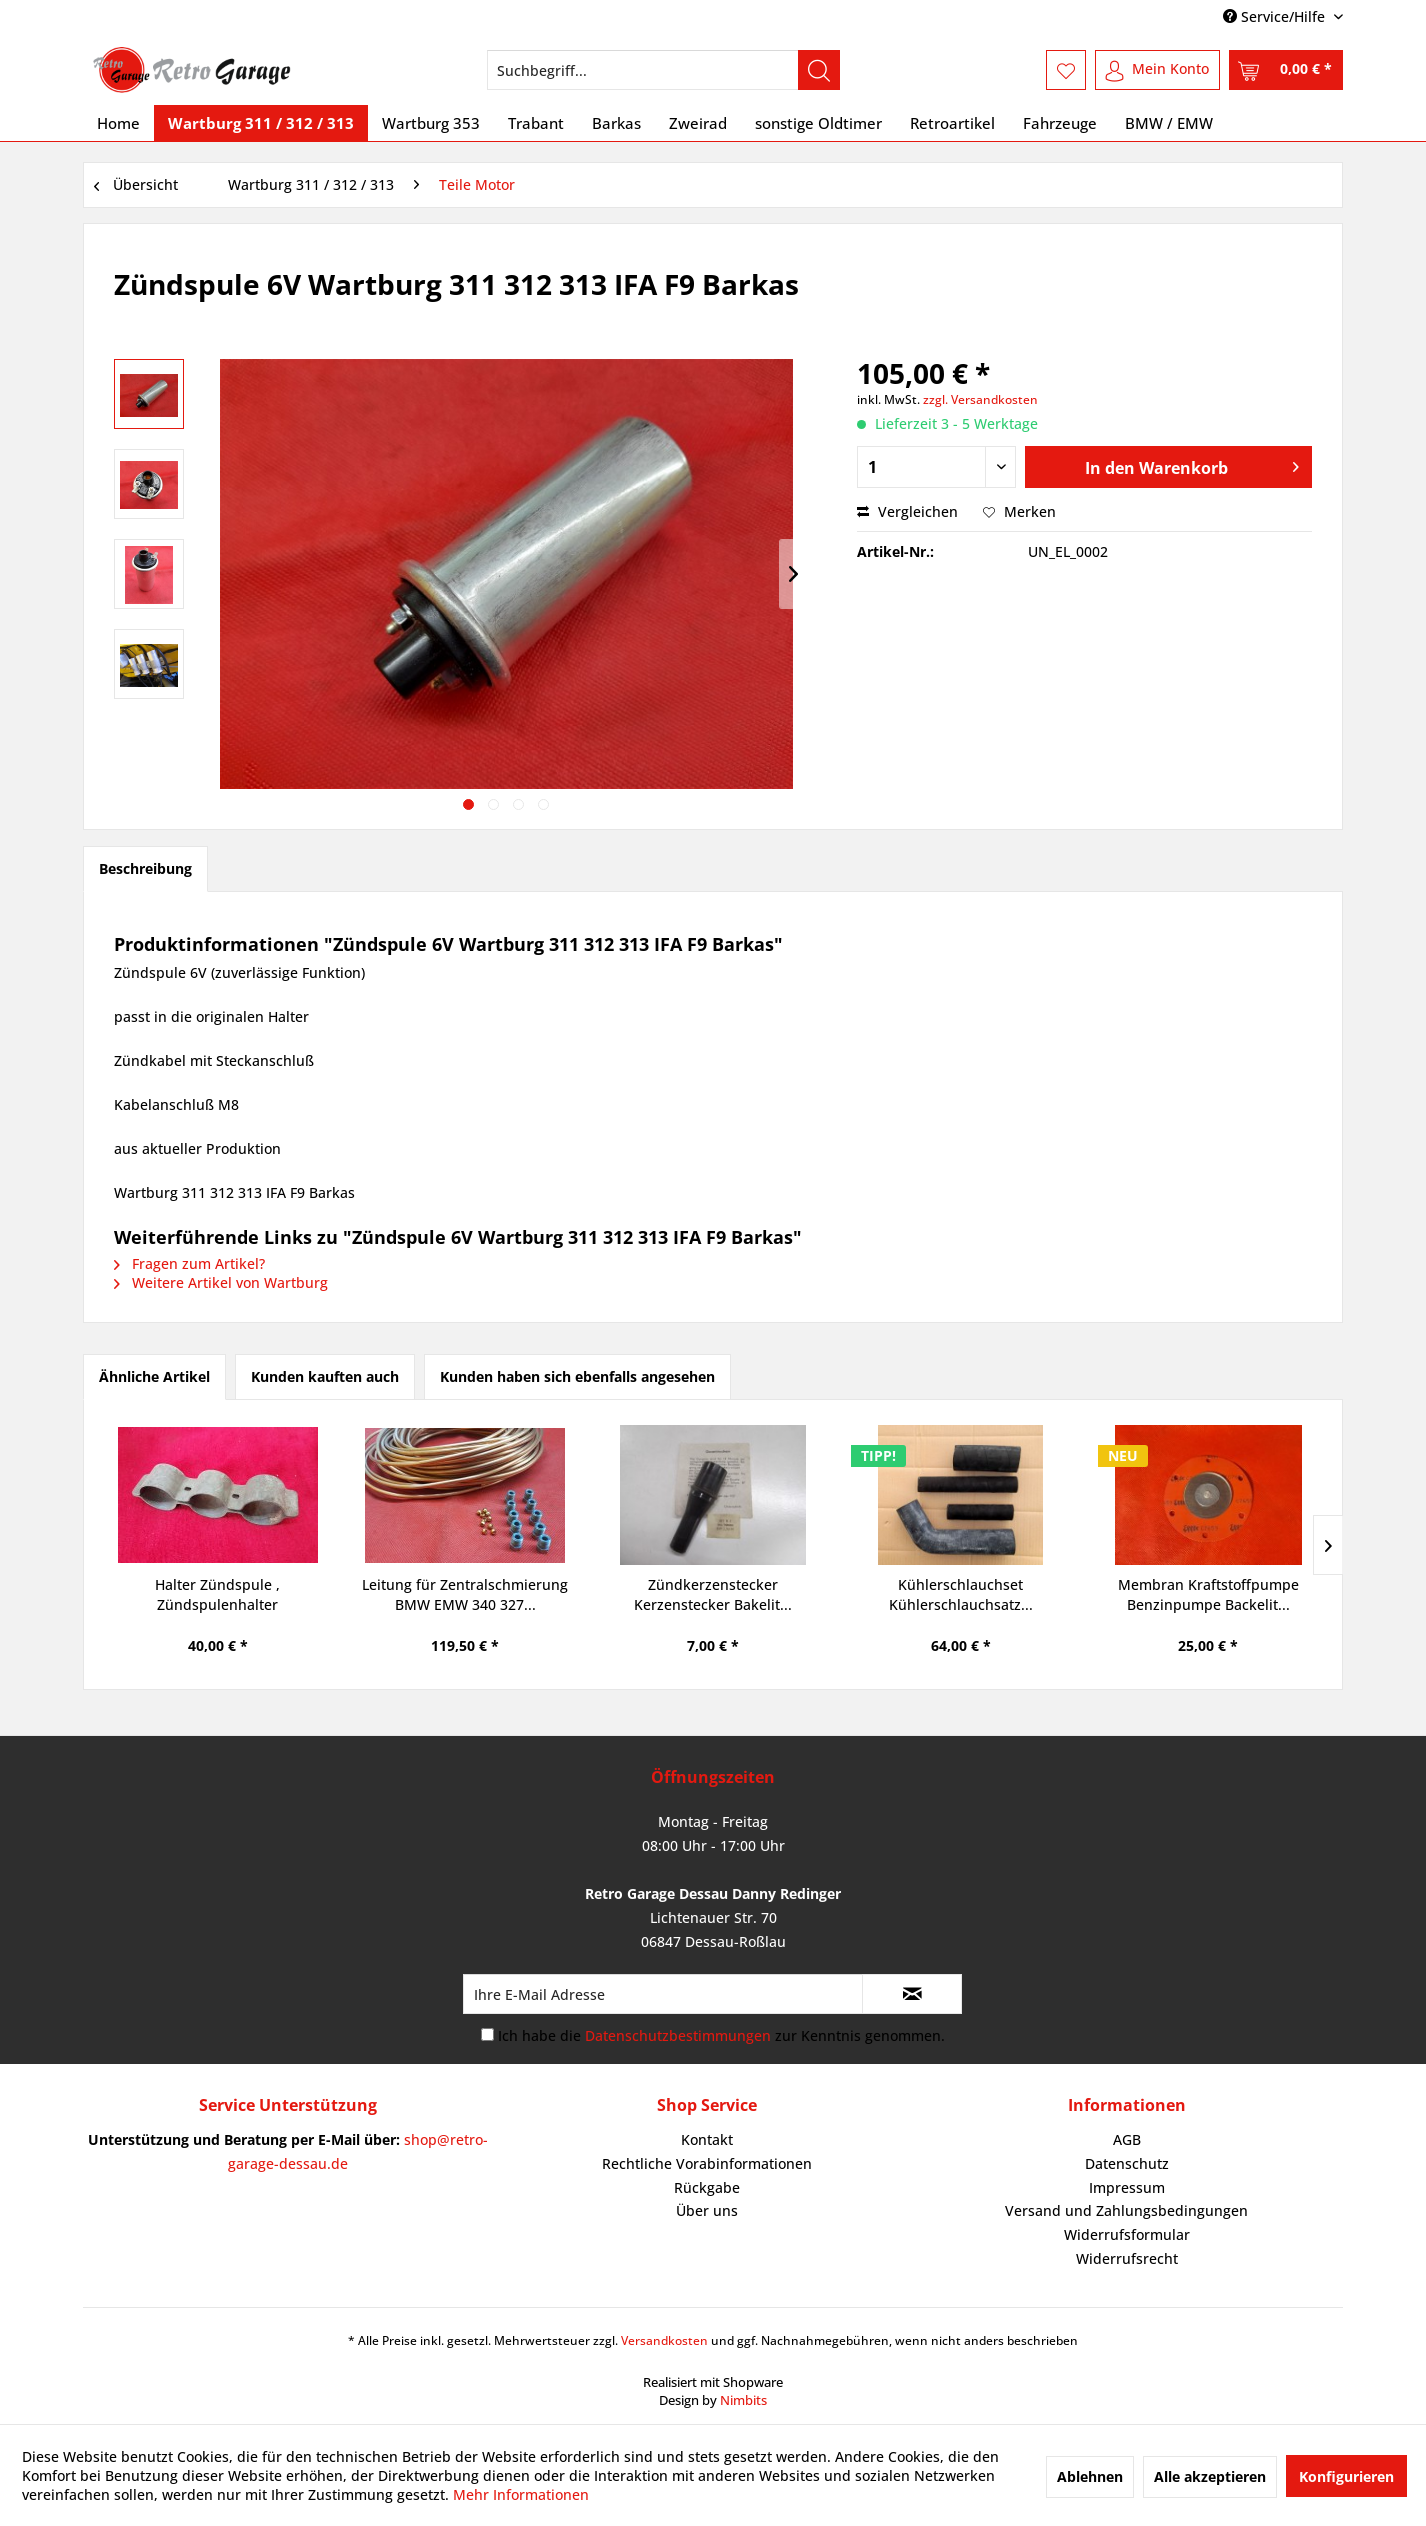 Image resolution: width=1426 pixels, height=2526 pixels. What do you see at coordinates (721, 2035) in the screenshot?
I see `Ich habe die zur Kenntnis genommen.` at bounding box center [721, 2035].